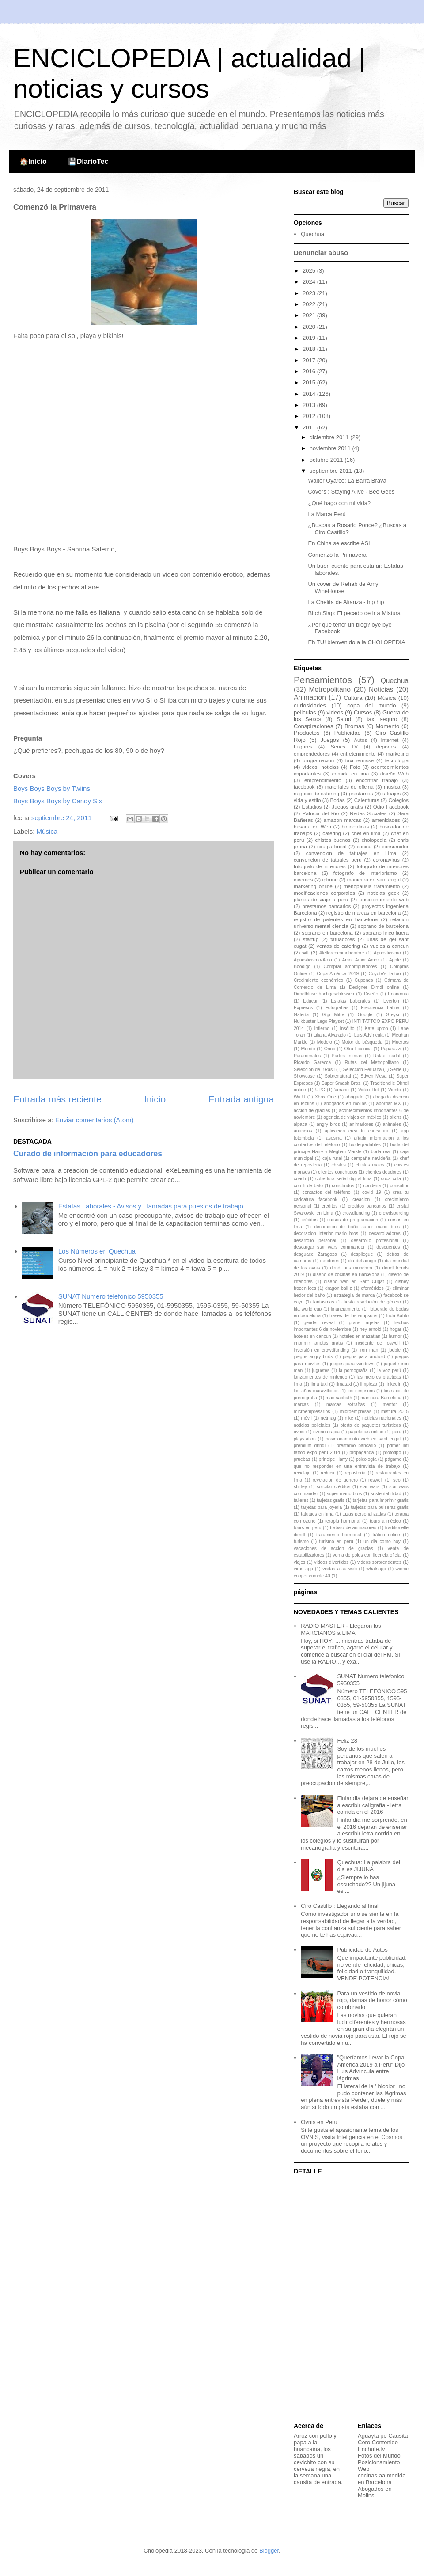 The width and height of the screenshot is (424, 2576). I want to click on marcas, so click(301, 1404).